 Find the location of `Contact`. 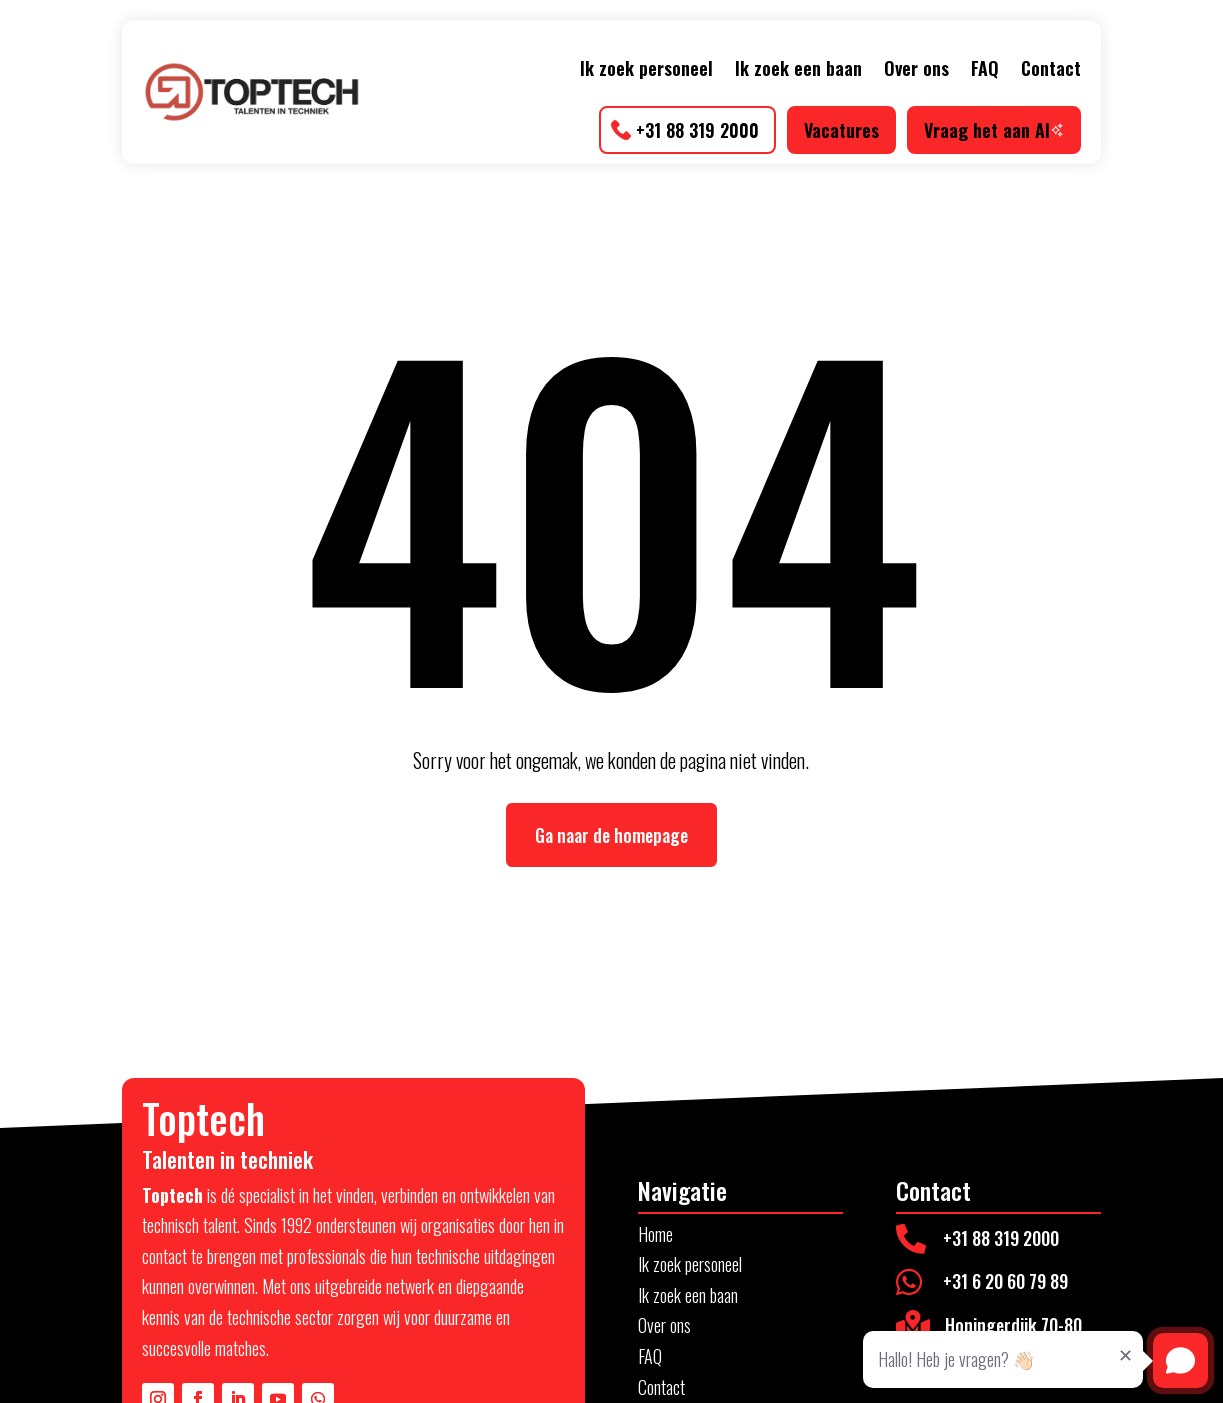

Contact is located at coordinates (1051, 68).